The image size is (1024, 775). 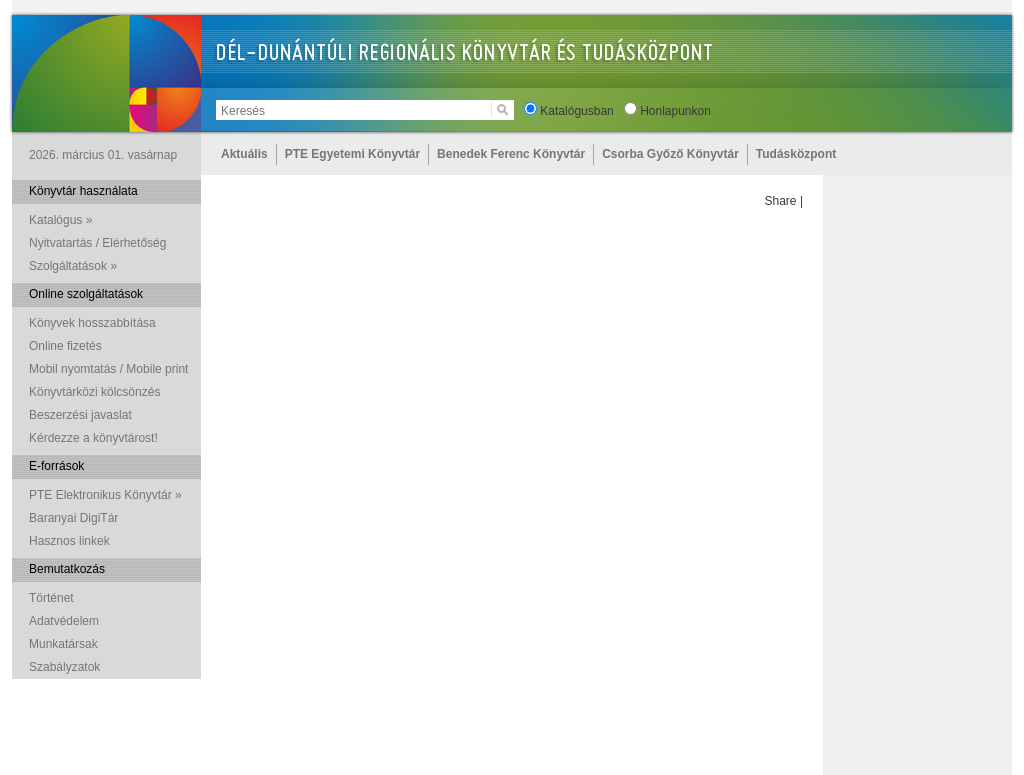 I want to click on Beszerzési javaslat, so click(x=80, y=415).